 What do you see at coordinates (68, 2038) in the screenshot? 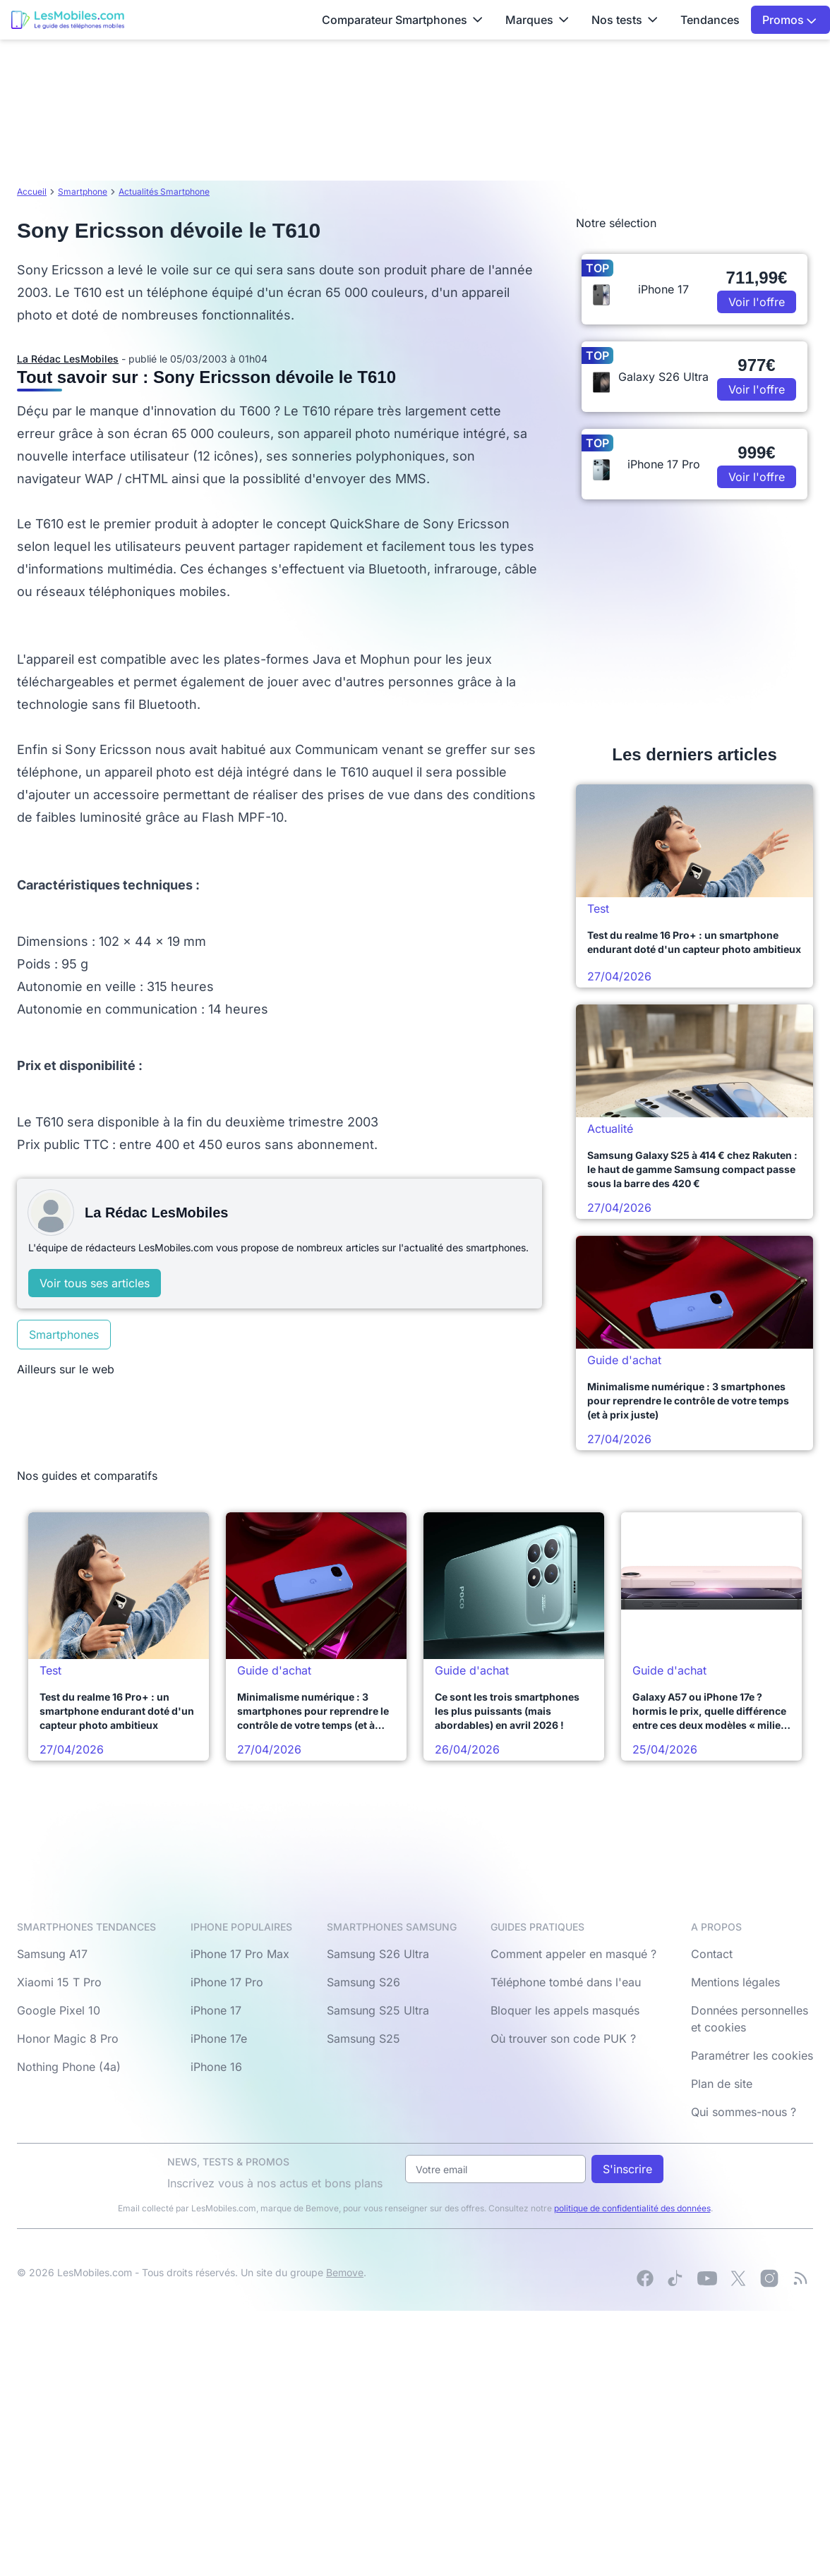
I see `Honor Magic 8 Pro` at bounding box center [68, 2038].